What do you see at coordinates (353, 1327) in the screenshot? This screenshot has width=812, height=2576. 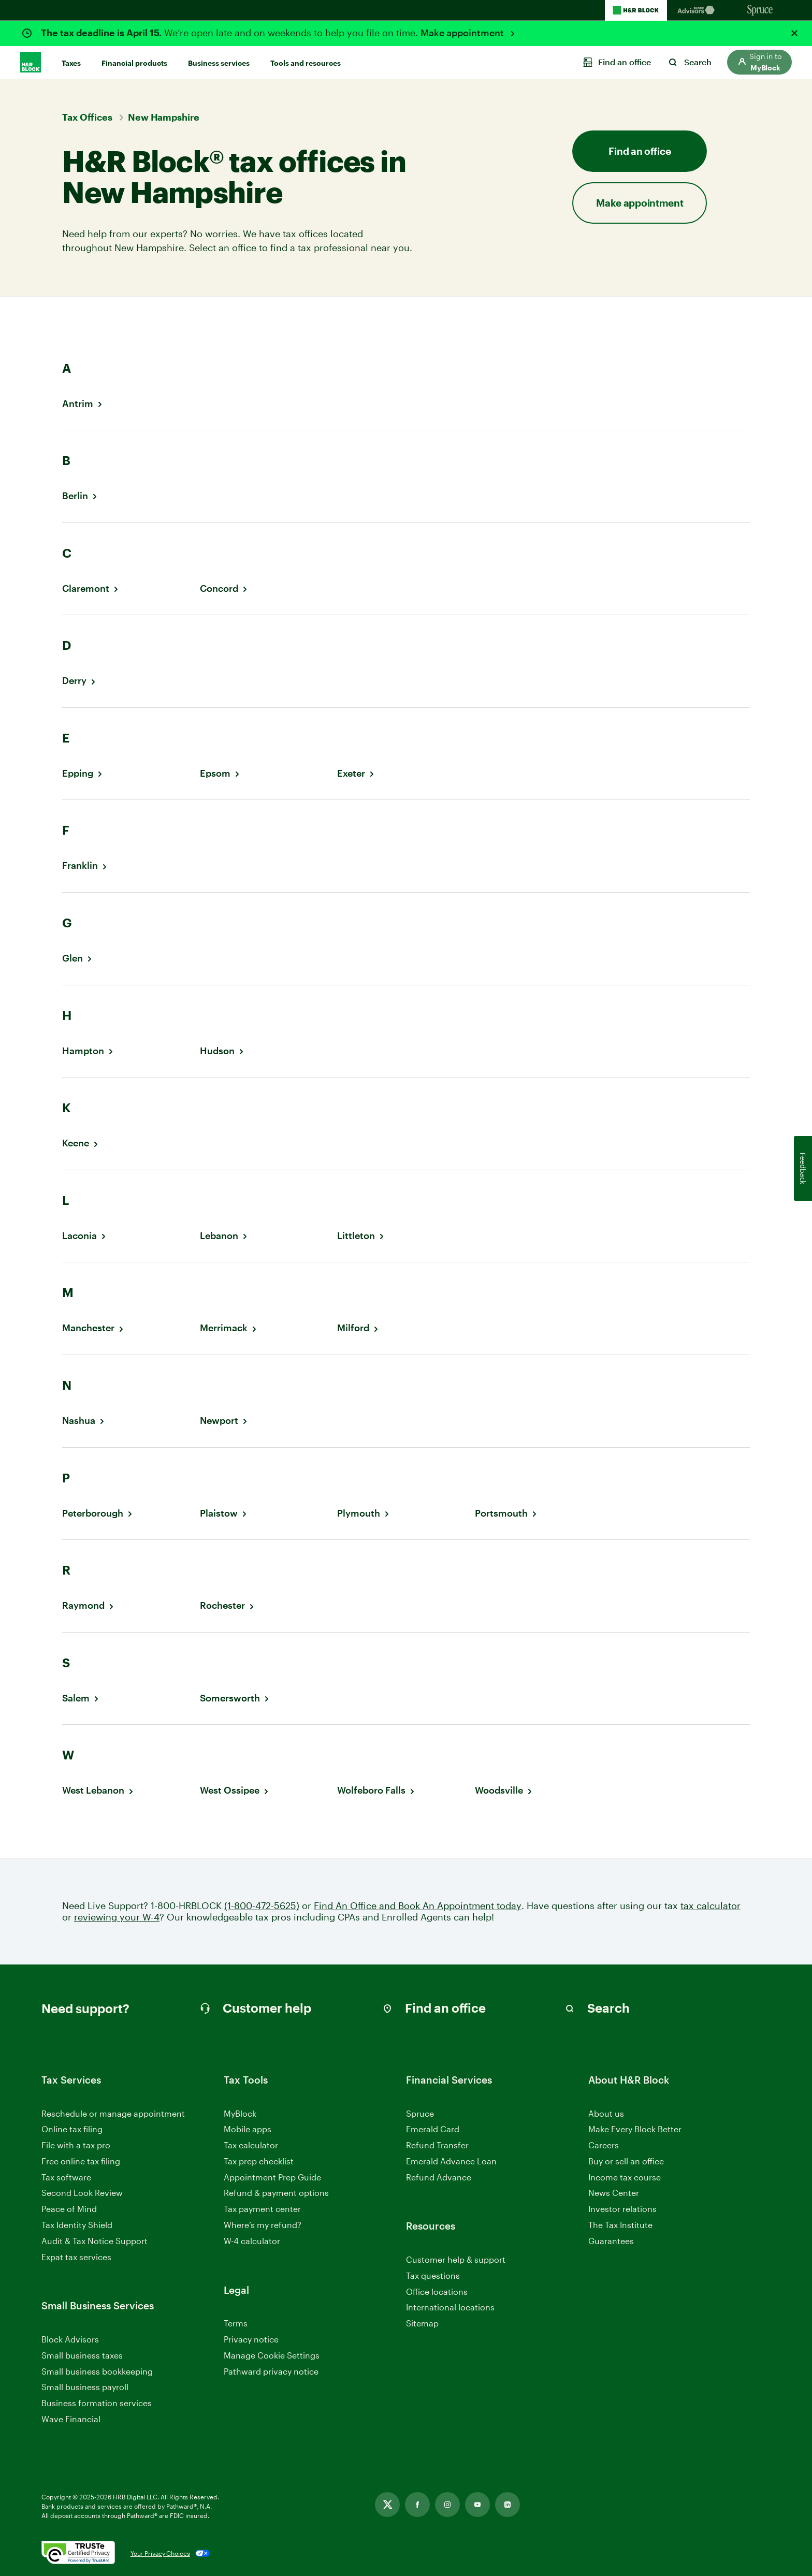 I see `Milford` at bounding box center [353, 1327].